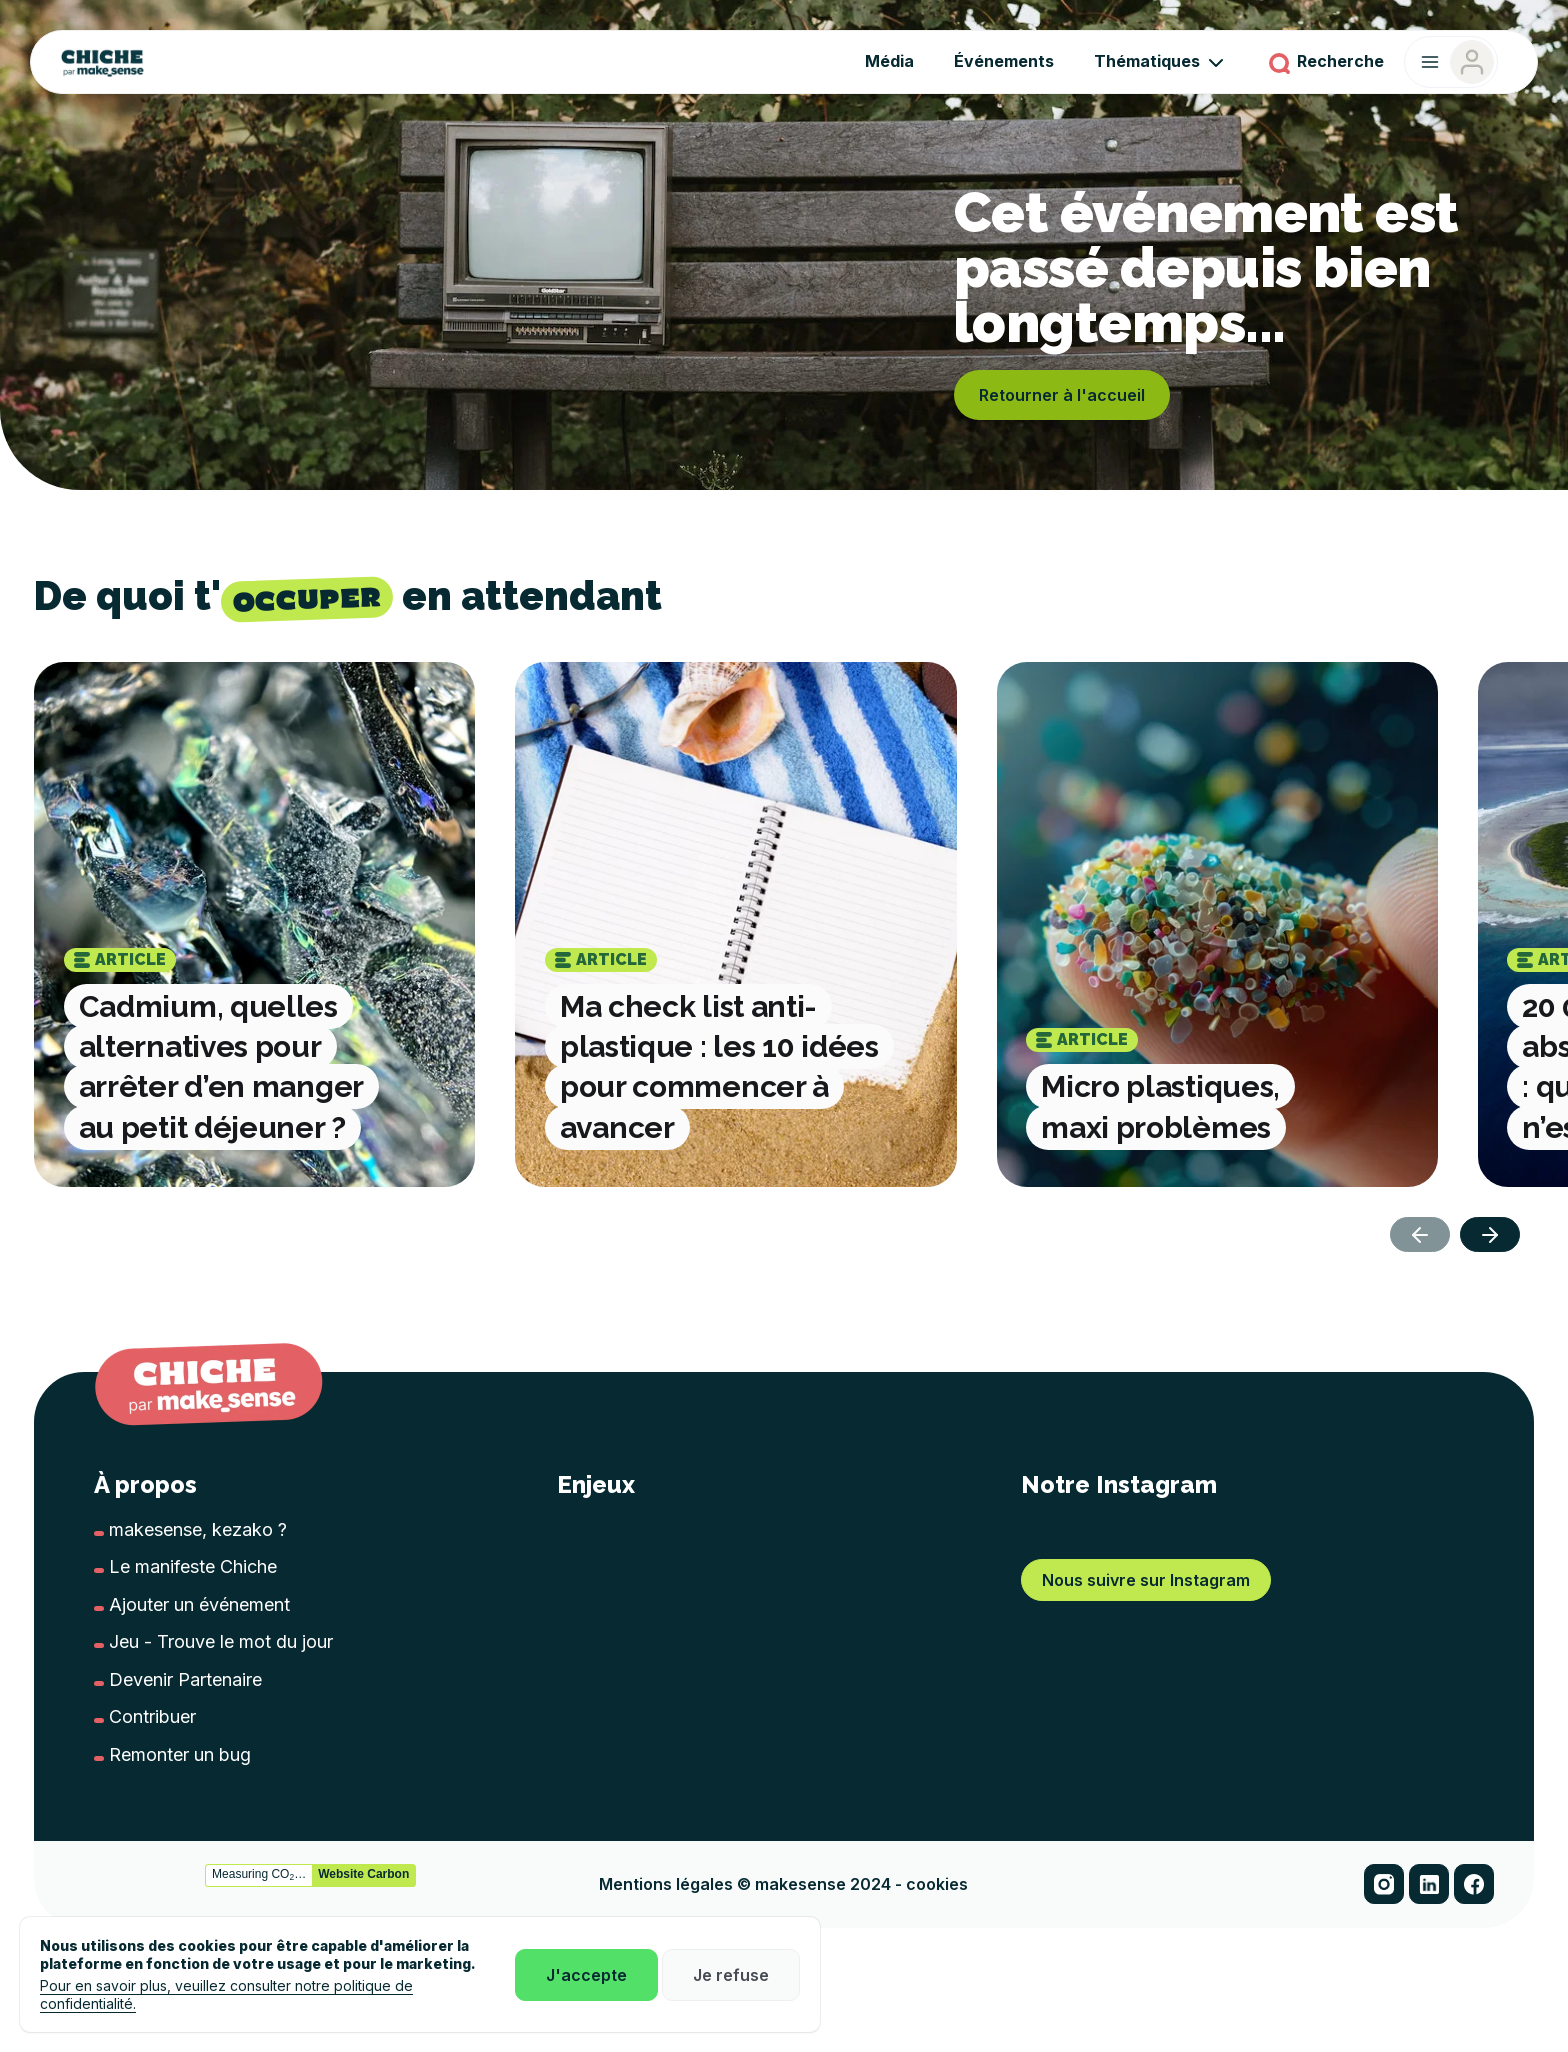 The width and height of the screenshot is (1568, 2052). Describe the element at coordinates (198, 1529) in the screenshot. I see `makesense, kezako ?` at that location.